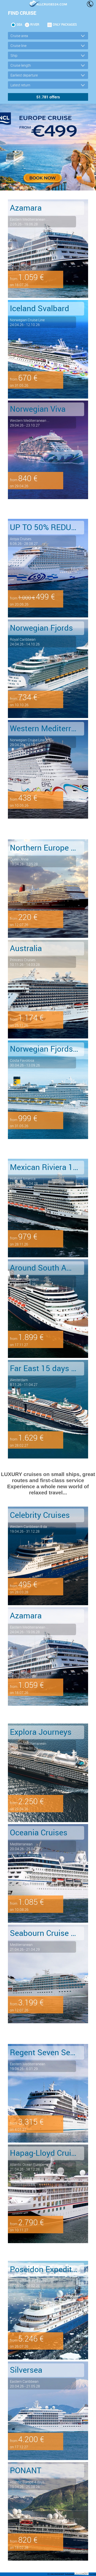 The height and width of the screenshot is (2576, 96). Describe the element at coordinates (65, 24) in the screenshot. I see `only packages` at that location.